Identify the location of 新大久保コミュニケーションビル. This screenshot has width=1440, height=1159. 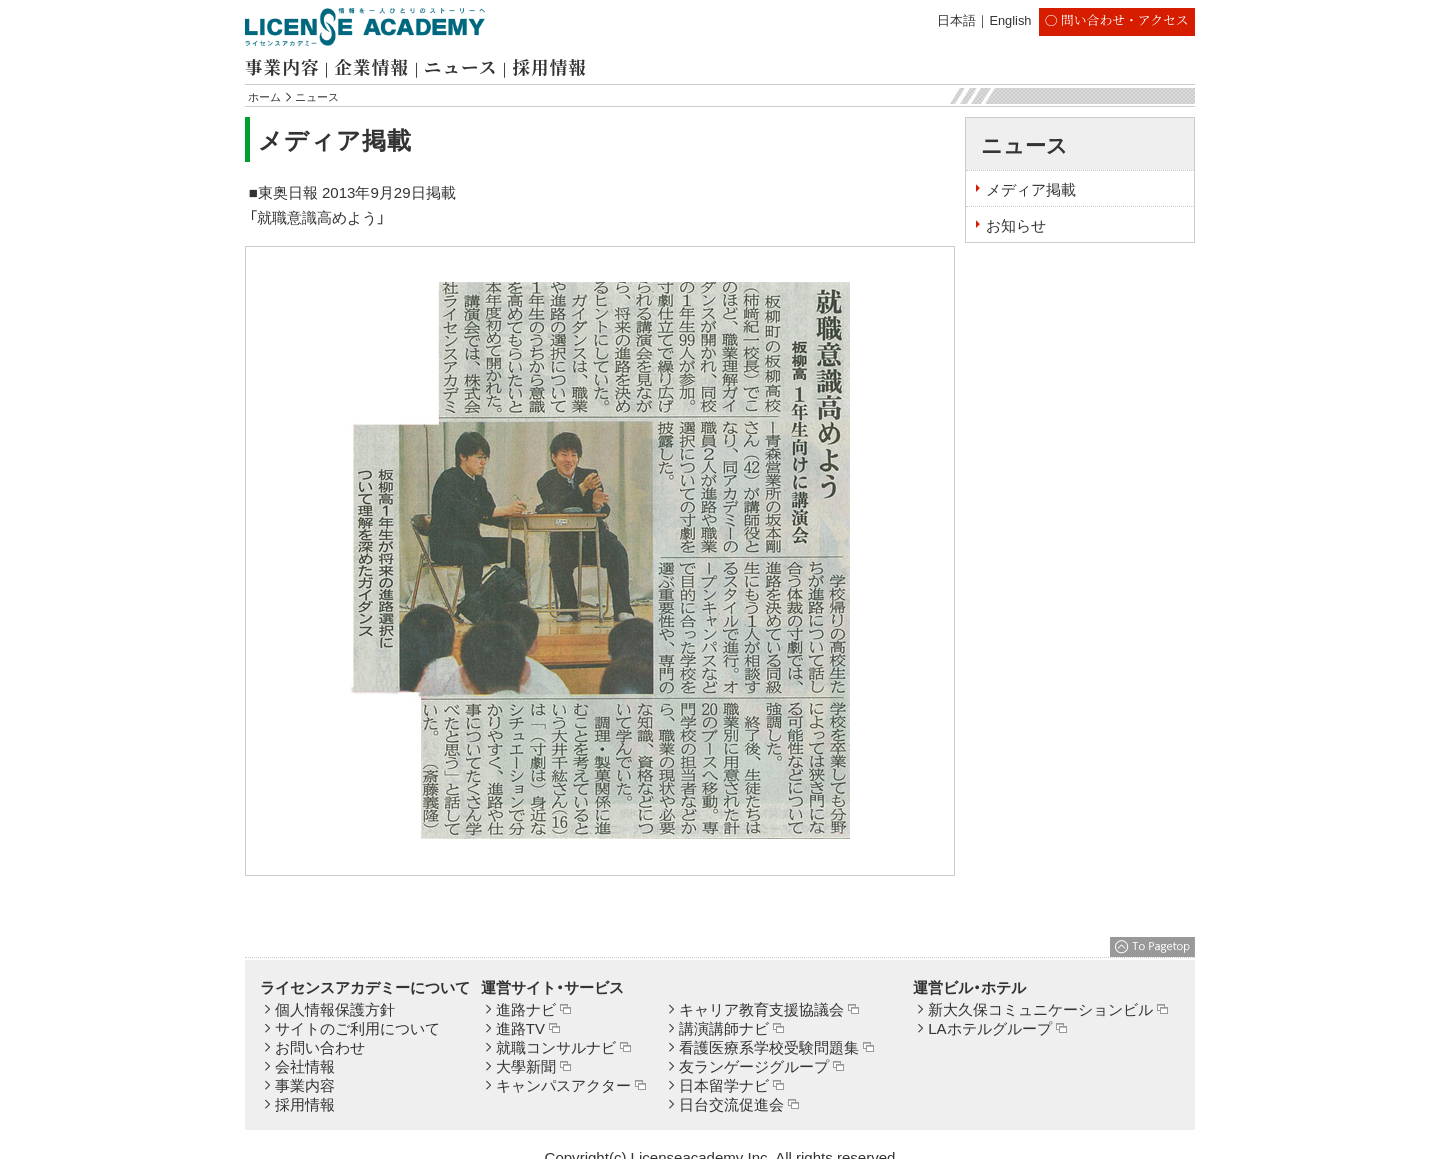
(1040, 1009).